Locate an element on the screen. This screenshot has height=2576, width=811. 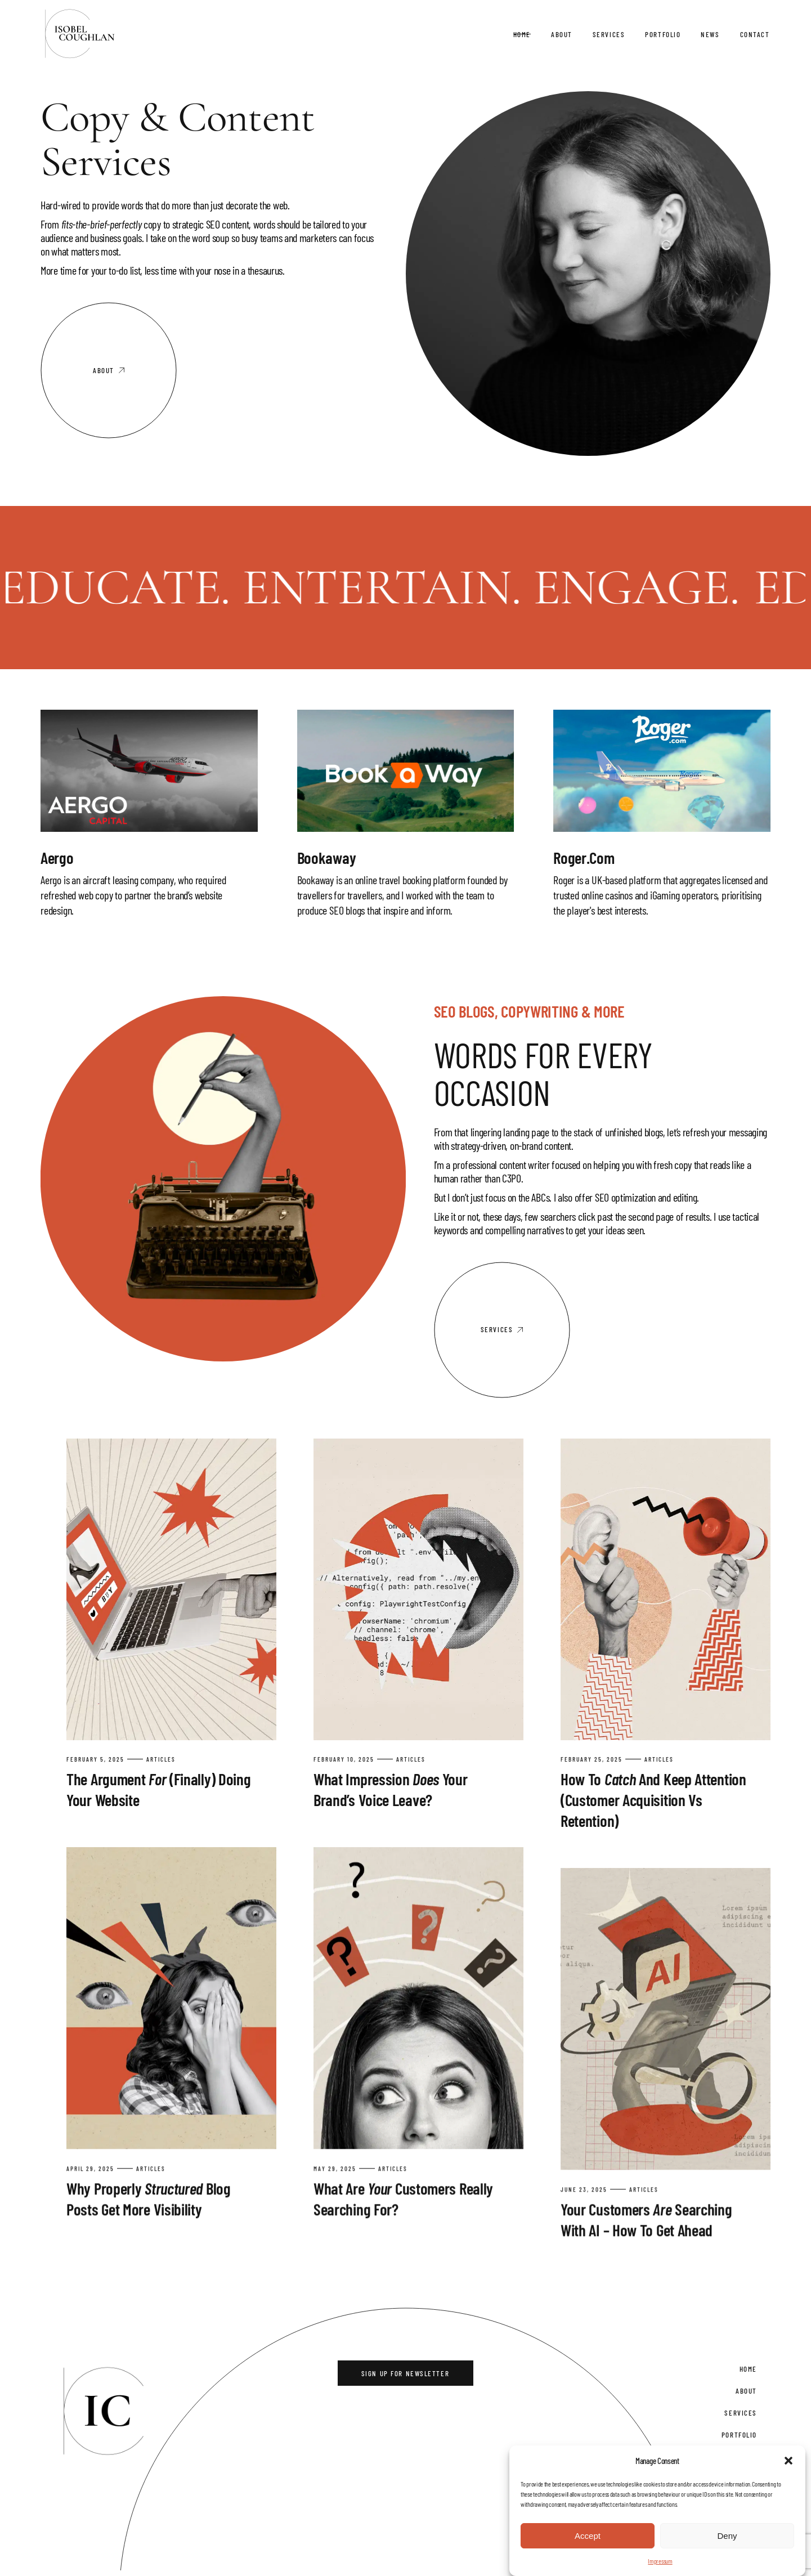
Sign Up for Newsletter is located at coordinates (405, 2372).